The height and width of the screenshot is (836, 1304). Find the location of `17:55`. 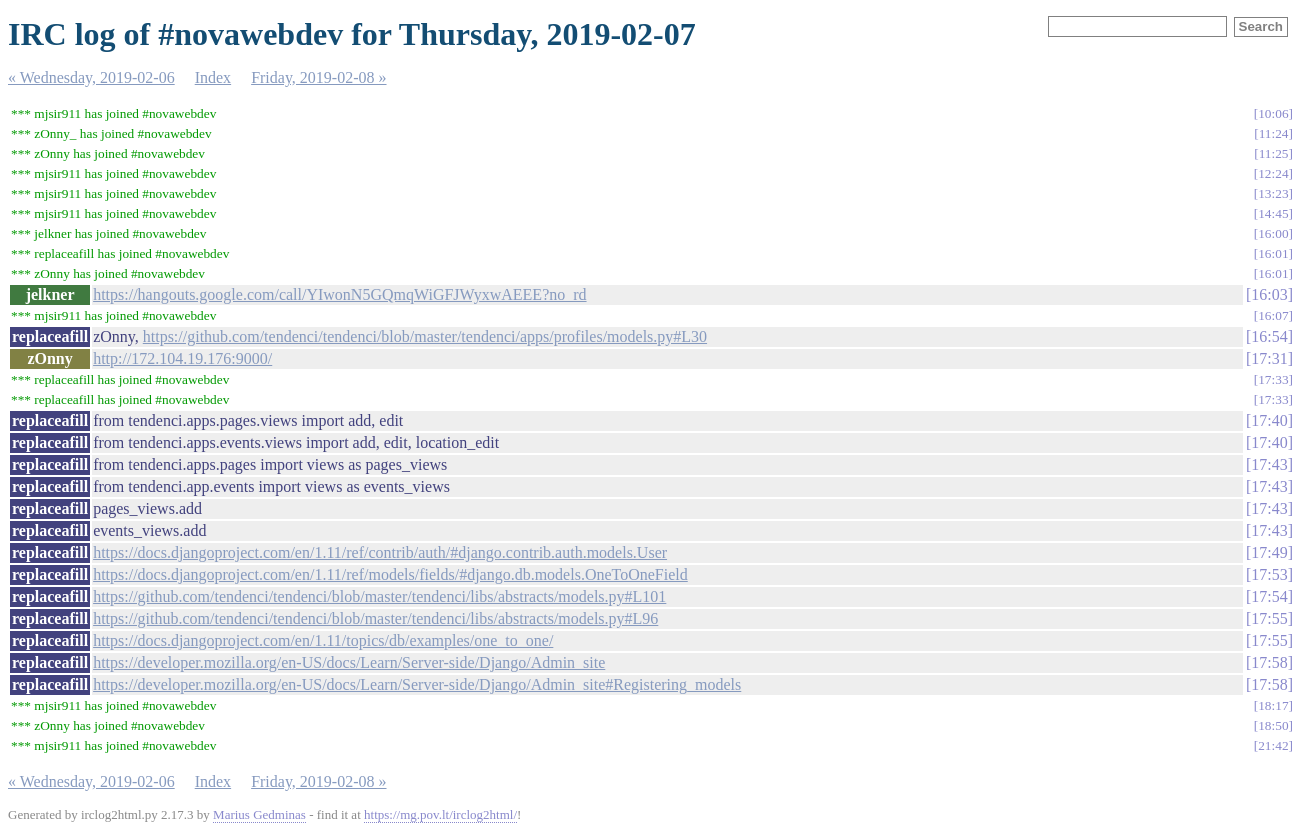

17:55 is located at coordinates (1269, 618).